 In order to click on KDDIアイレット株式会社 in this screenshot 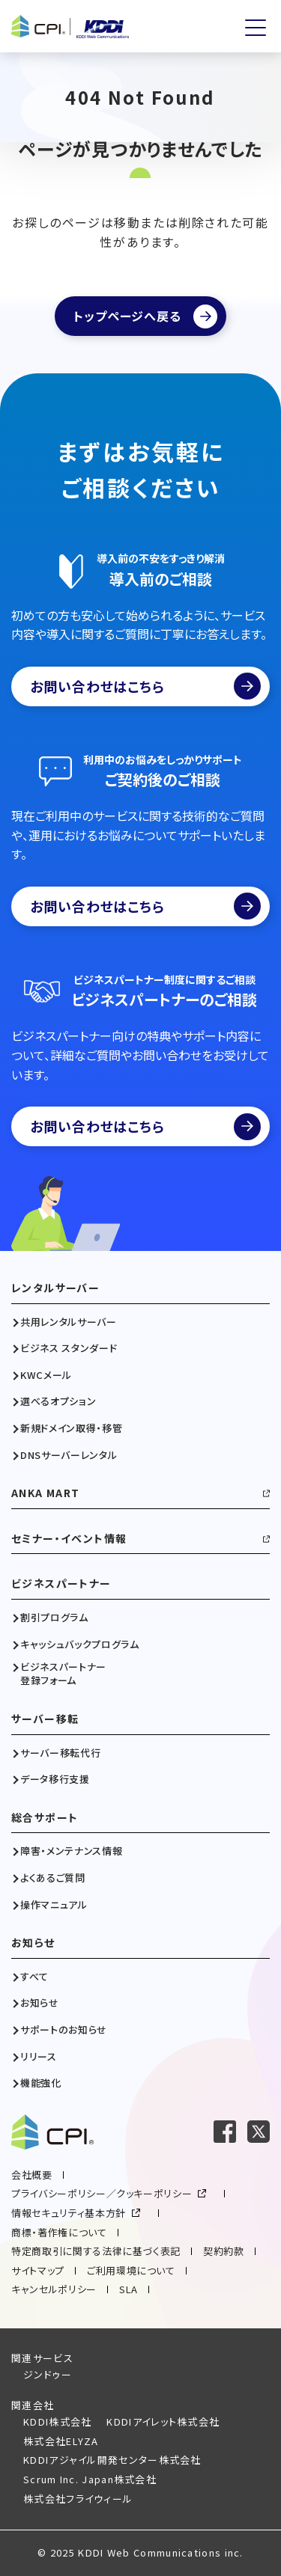, I will do `click(163, 2421)`.